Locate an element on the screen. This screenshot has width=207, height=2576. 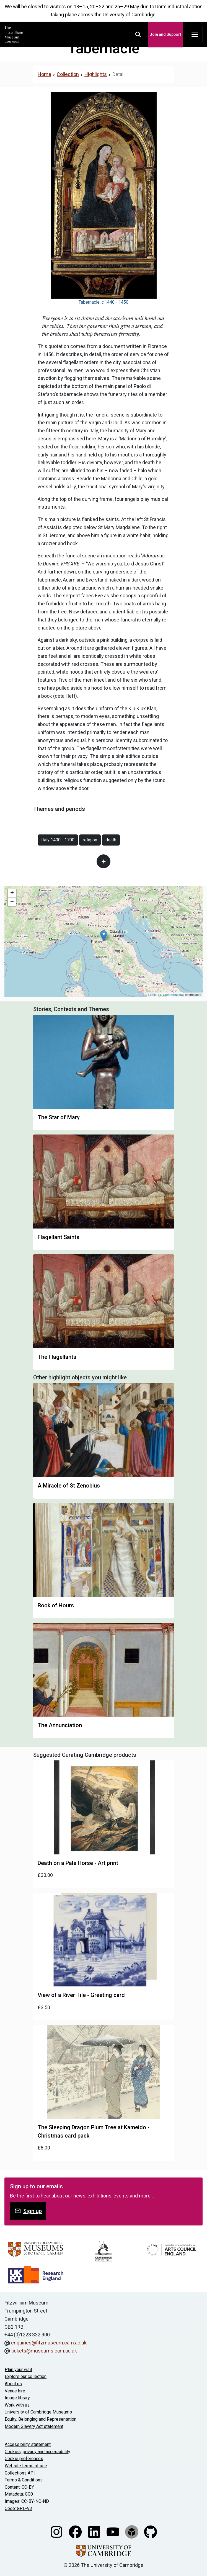
Cookies, privacy and accessibility is located at coordinates (37, 2451).